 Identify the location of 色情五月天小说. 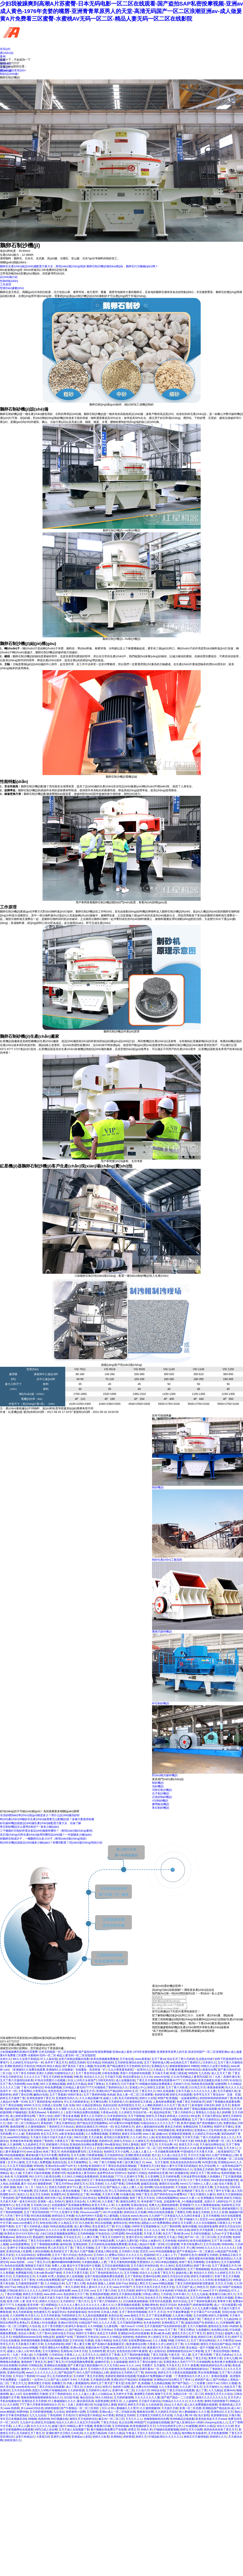
(188, 2145).